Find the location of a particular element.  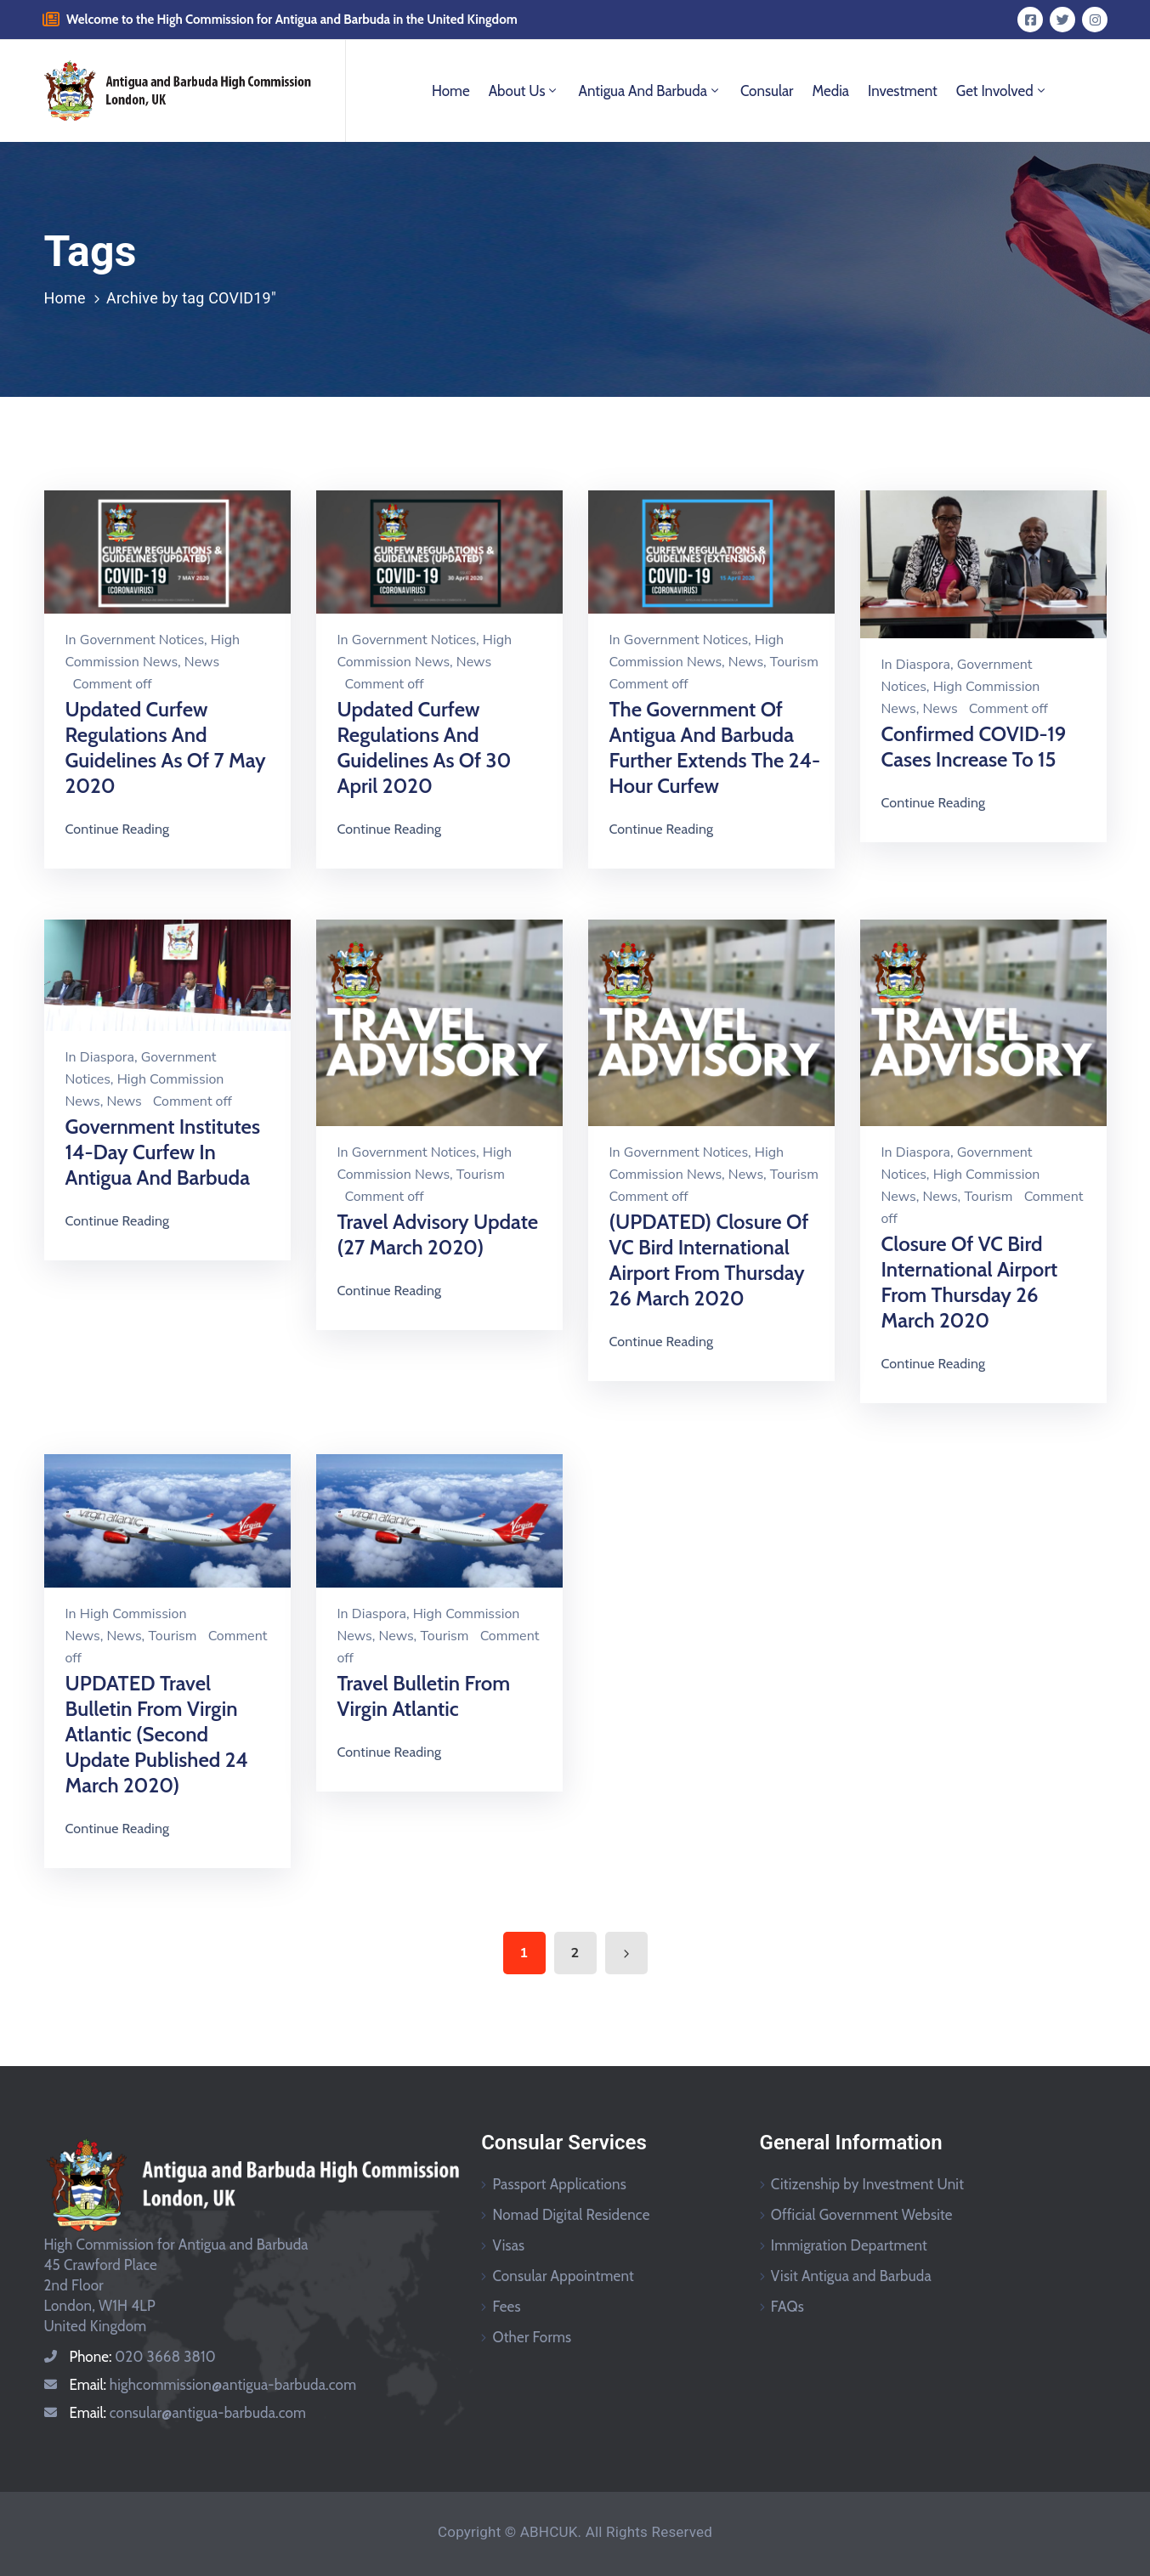

Government Notices is located at coordinates (142, 640).